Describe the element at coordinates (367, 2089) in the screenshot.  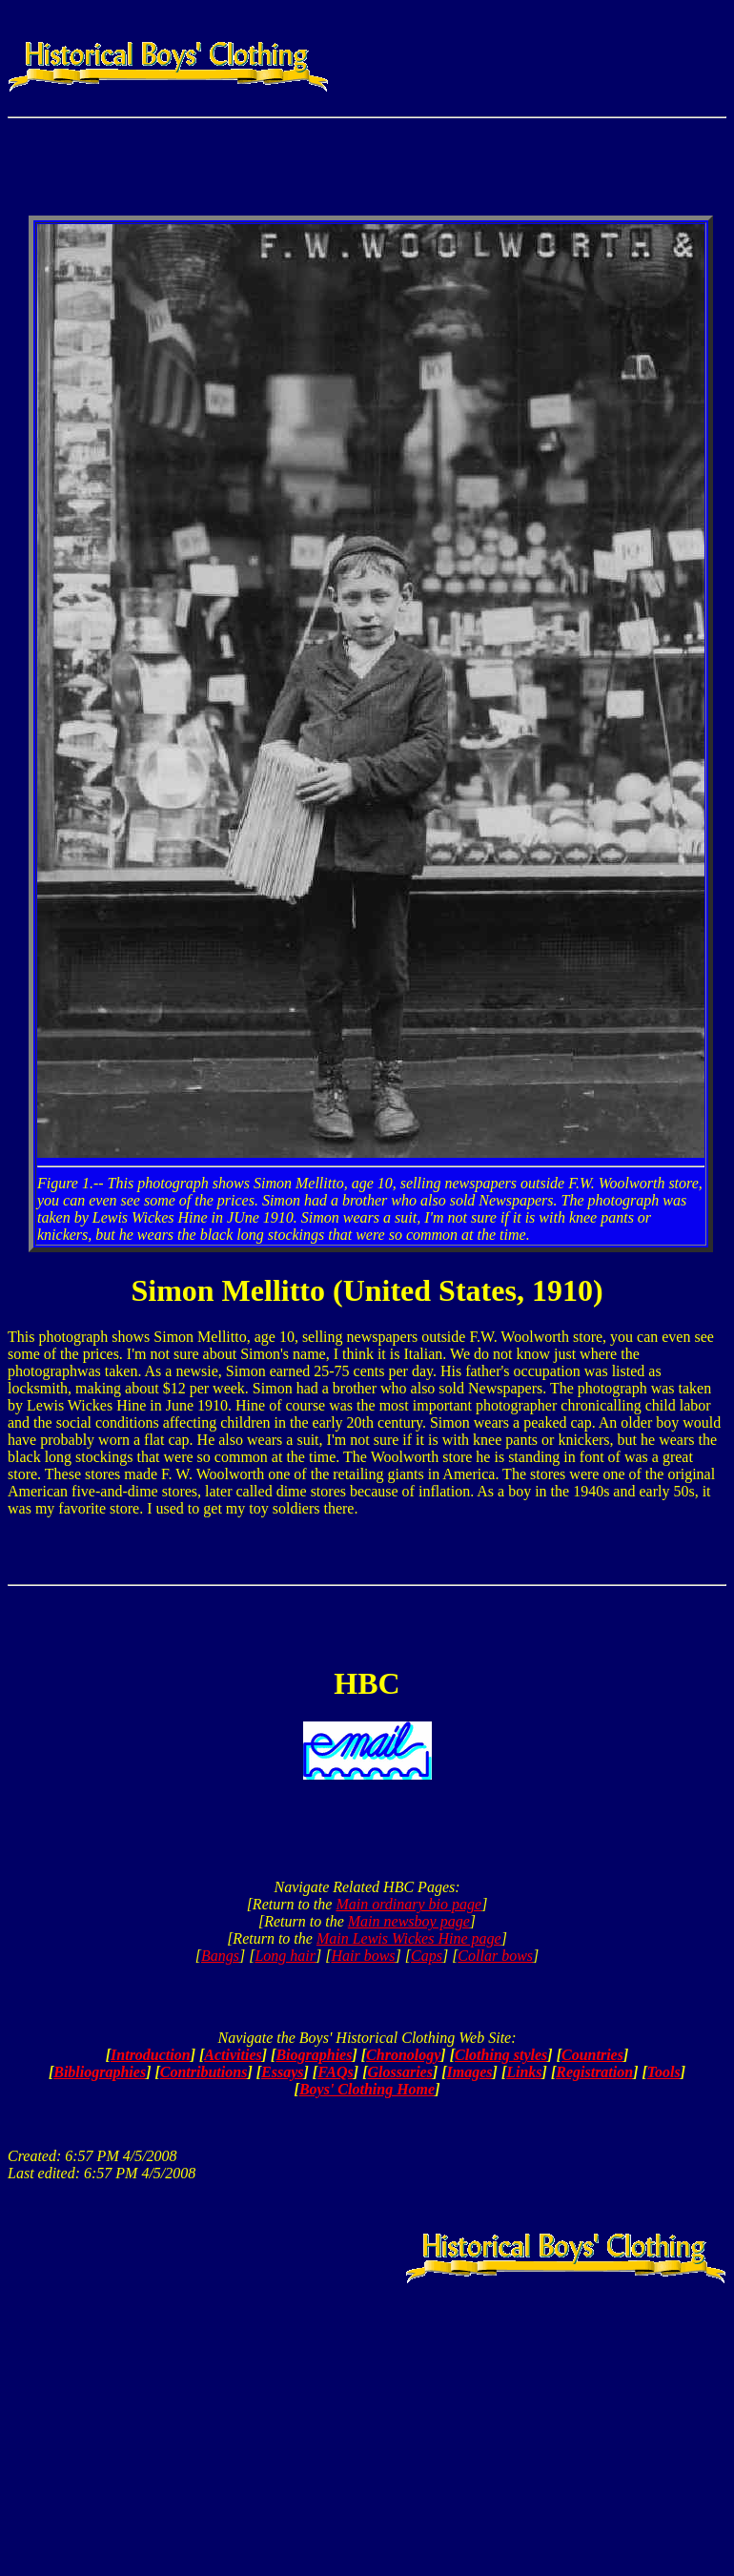
I see `Boys' Clothing Home` at that location.